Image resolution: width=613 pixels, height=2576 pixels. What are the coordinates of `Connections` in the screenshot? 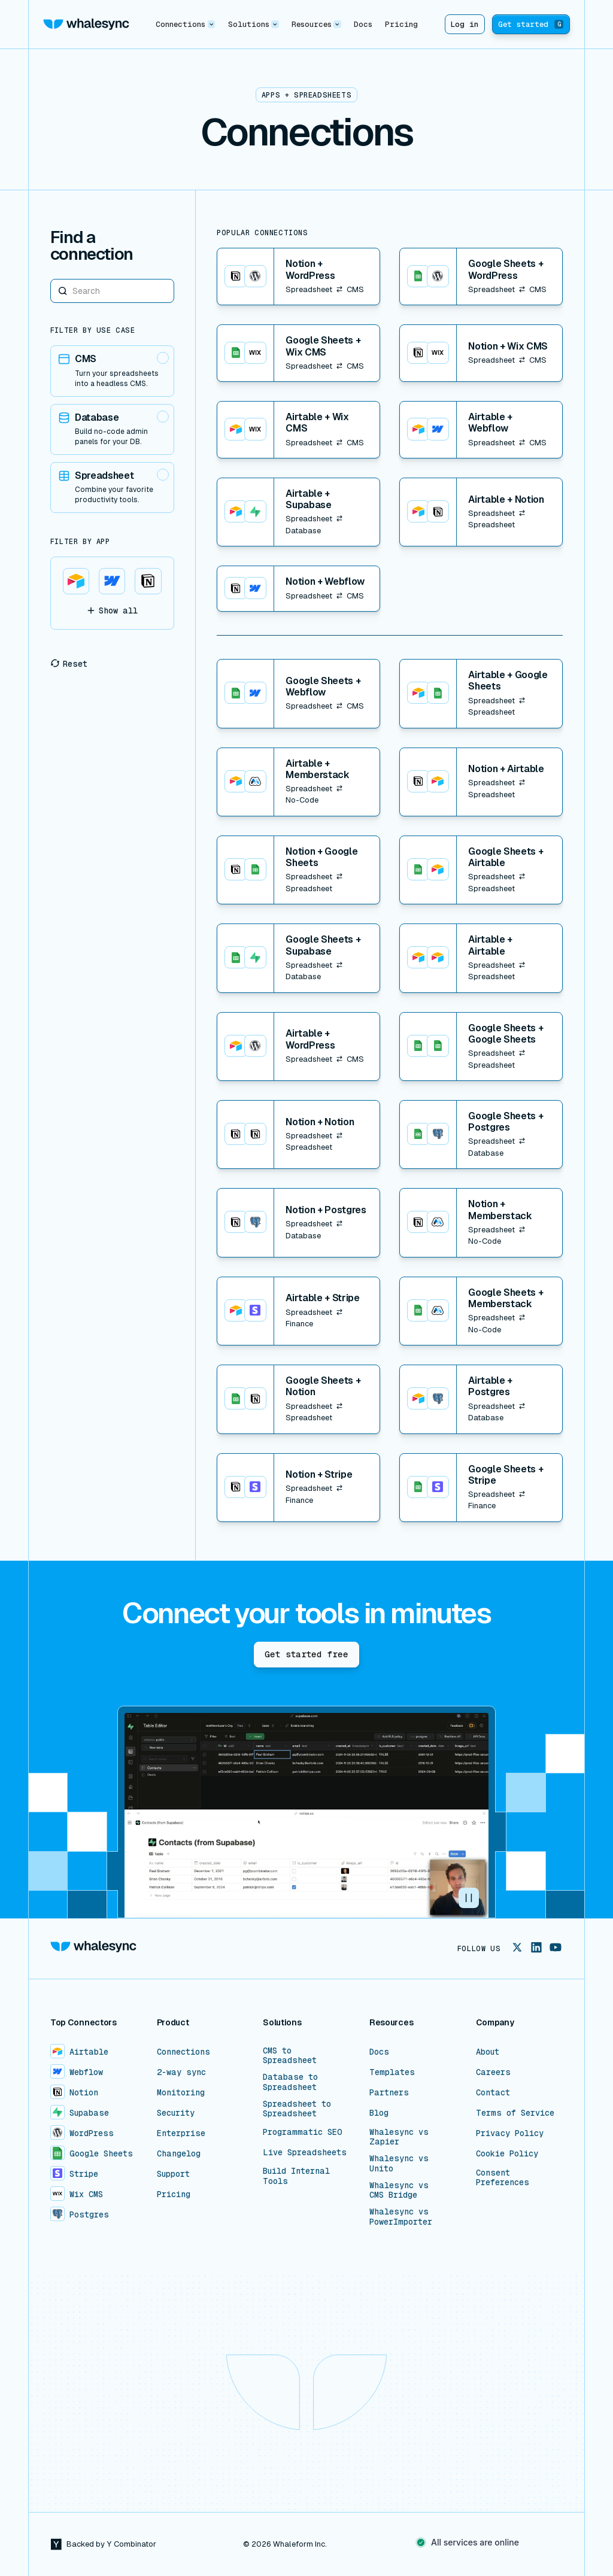 It's located at (183, 2051).